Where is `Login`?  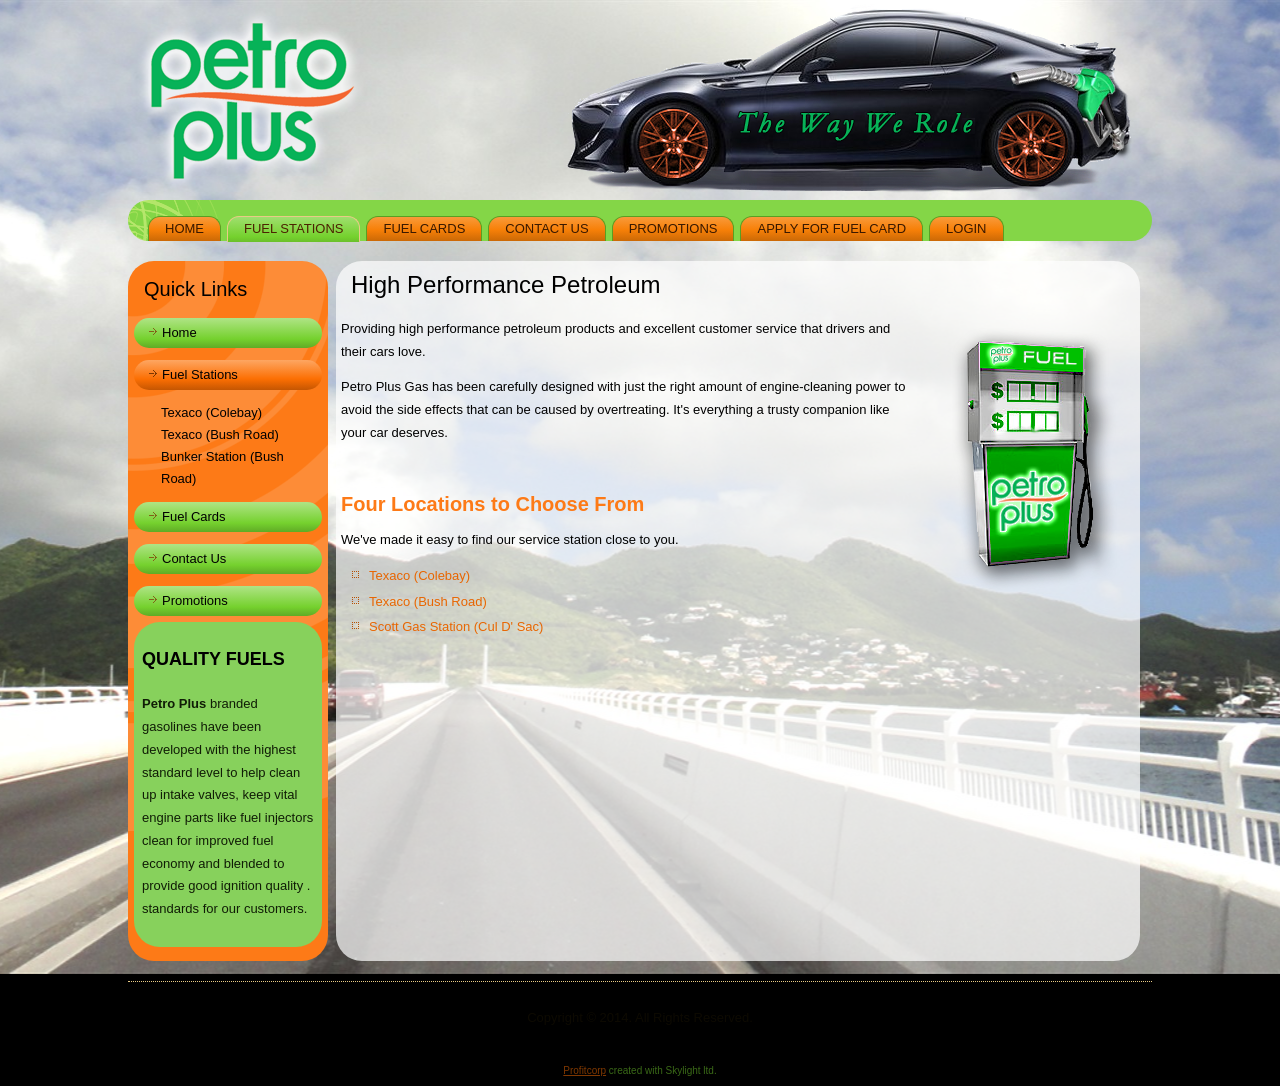 Login is located at coordinates (966, 228).